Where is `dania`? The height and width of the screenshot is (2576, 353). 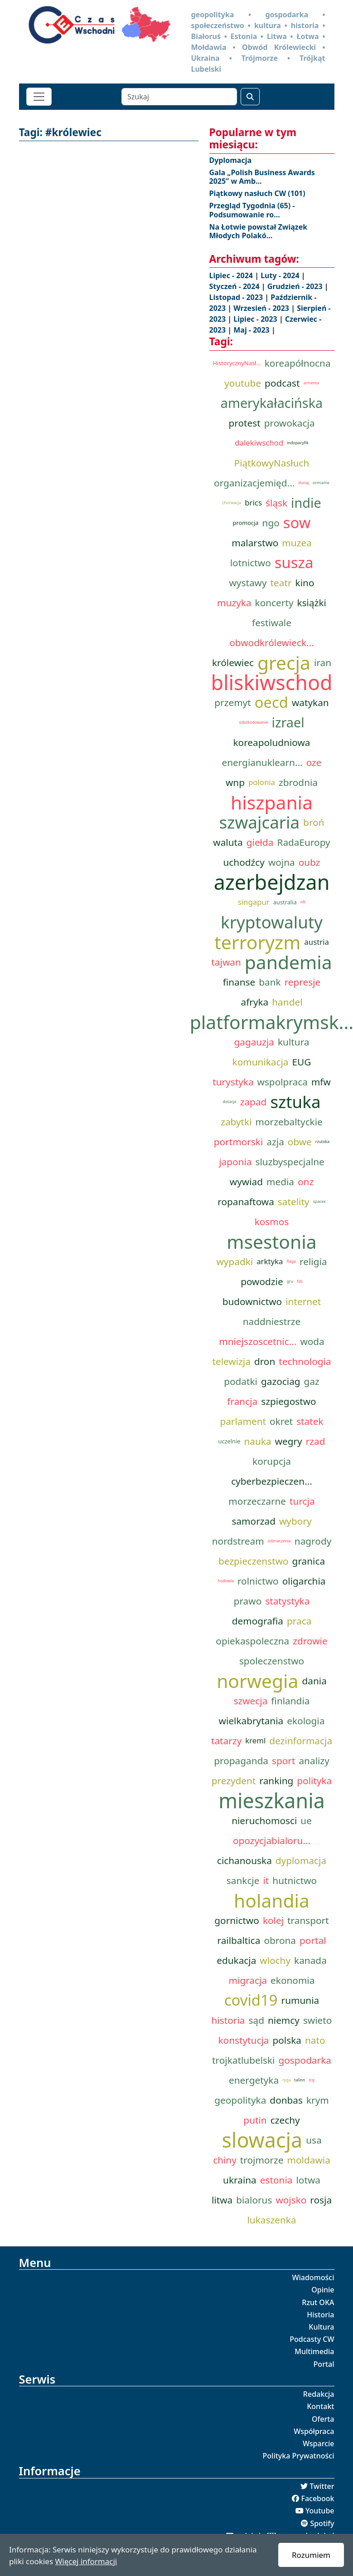
dania is located at coordinates (314, 1680).